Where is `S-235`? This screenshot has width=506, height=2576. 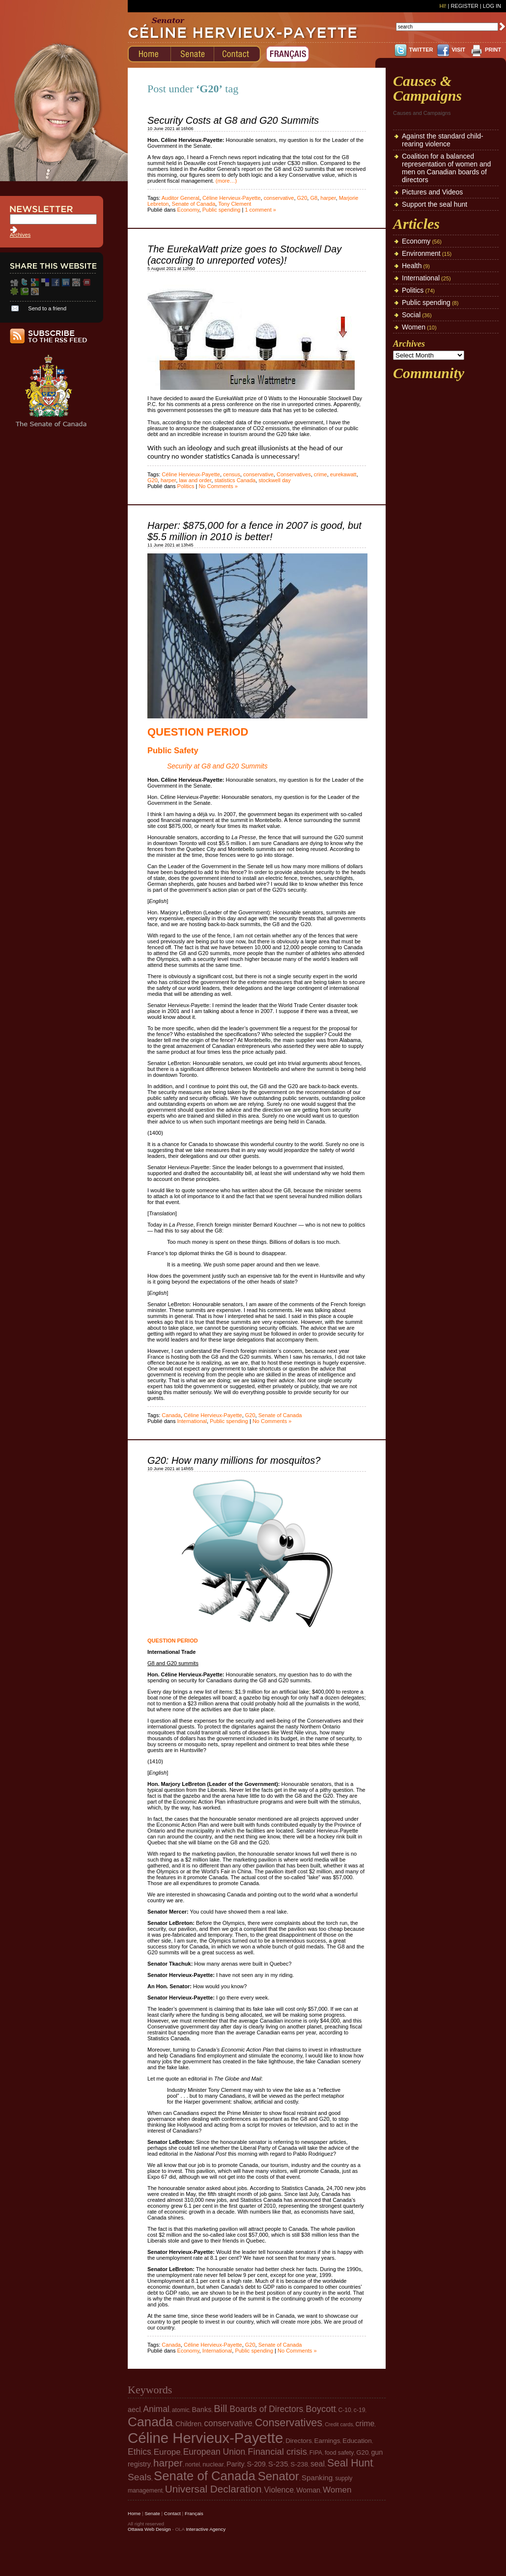 S-235 is located at coordinates (278, 2464).